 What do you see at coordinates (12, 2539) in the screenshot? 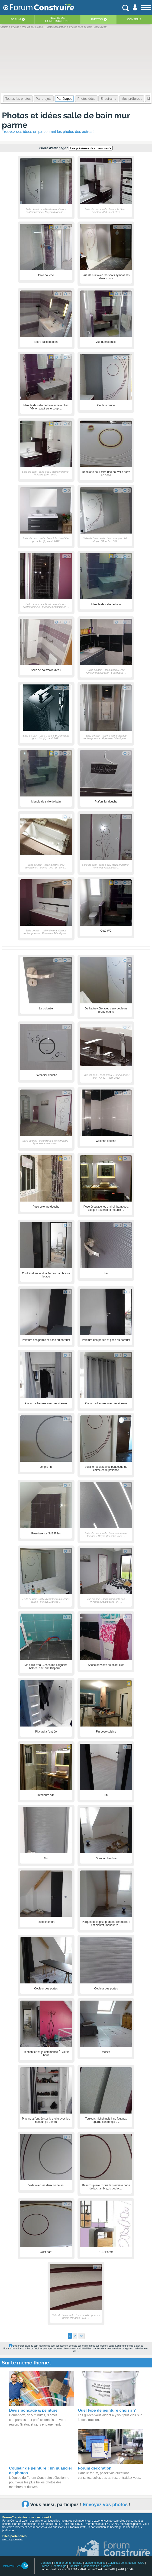
I see `voir nos partenaires` at bounding box center [12, 2539].